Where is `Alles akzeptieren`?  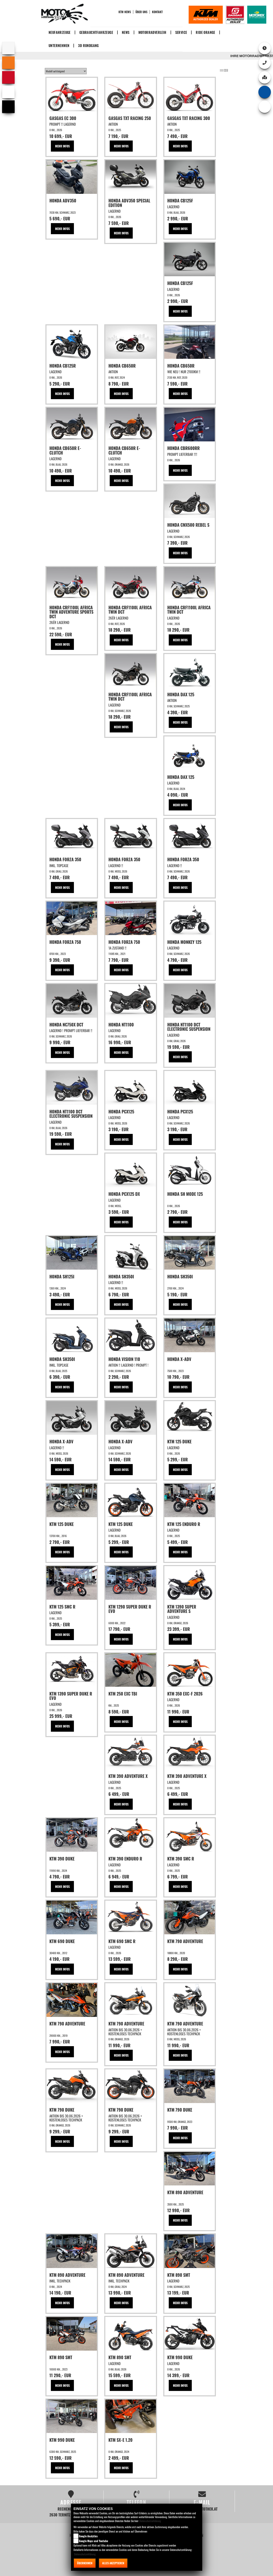
Alles akzeptieren is located at coordinates (113, 2563).